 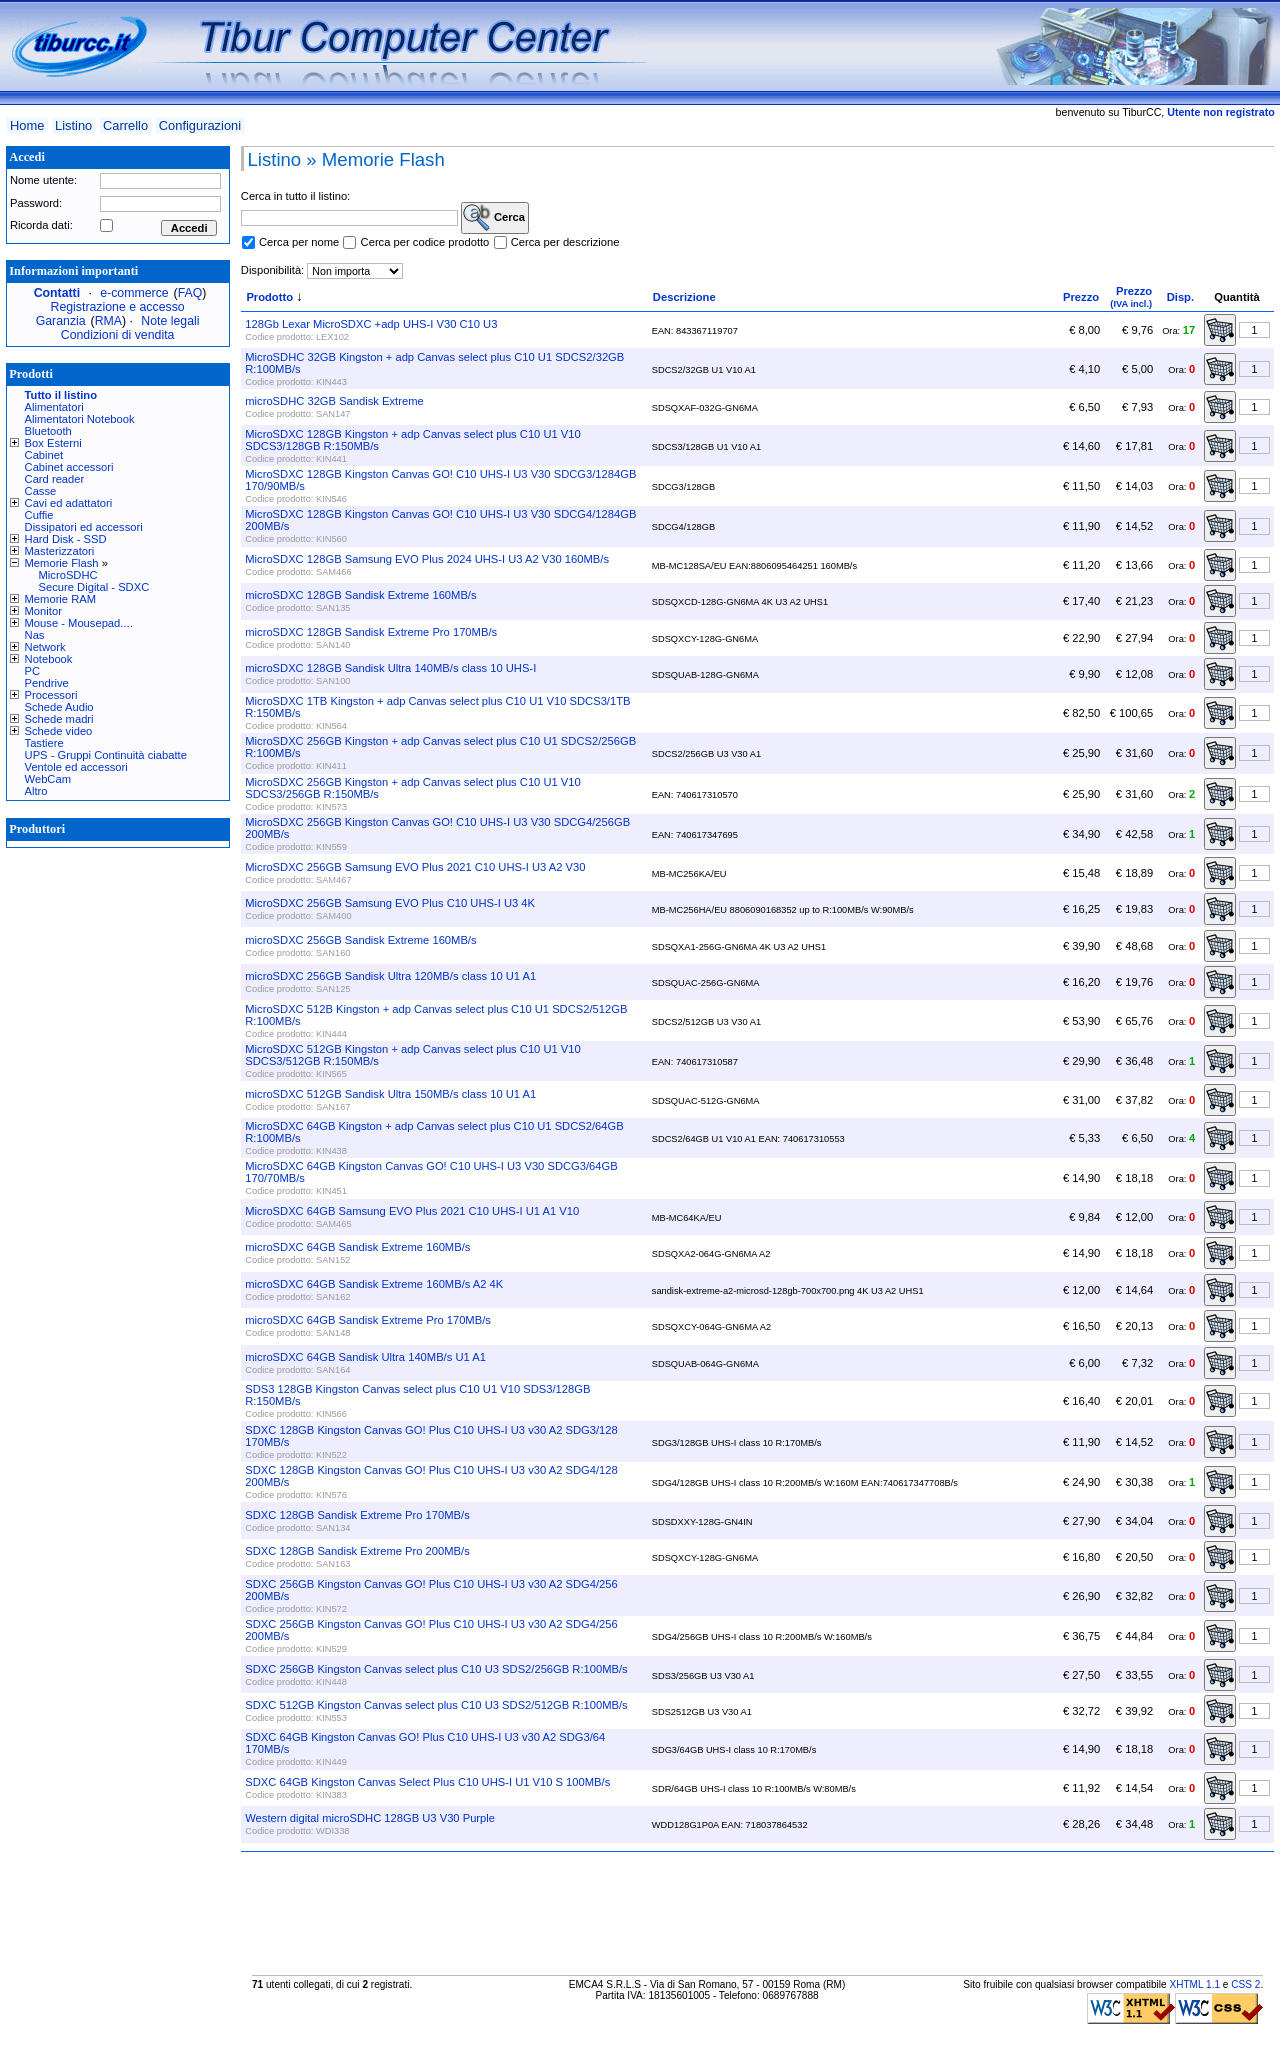 What do you see at coordinates (76, 767) in the screenshot?
I see `Ventole ed accessori` at bounding box center [76, 767].